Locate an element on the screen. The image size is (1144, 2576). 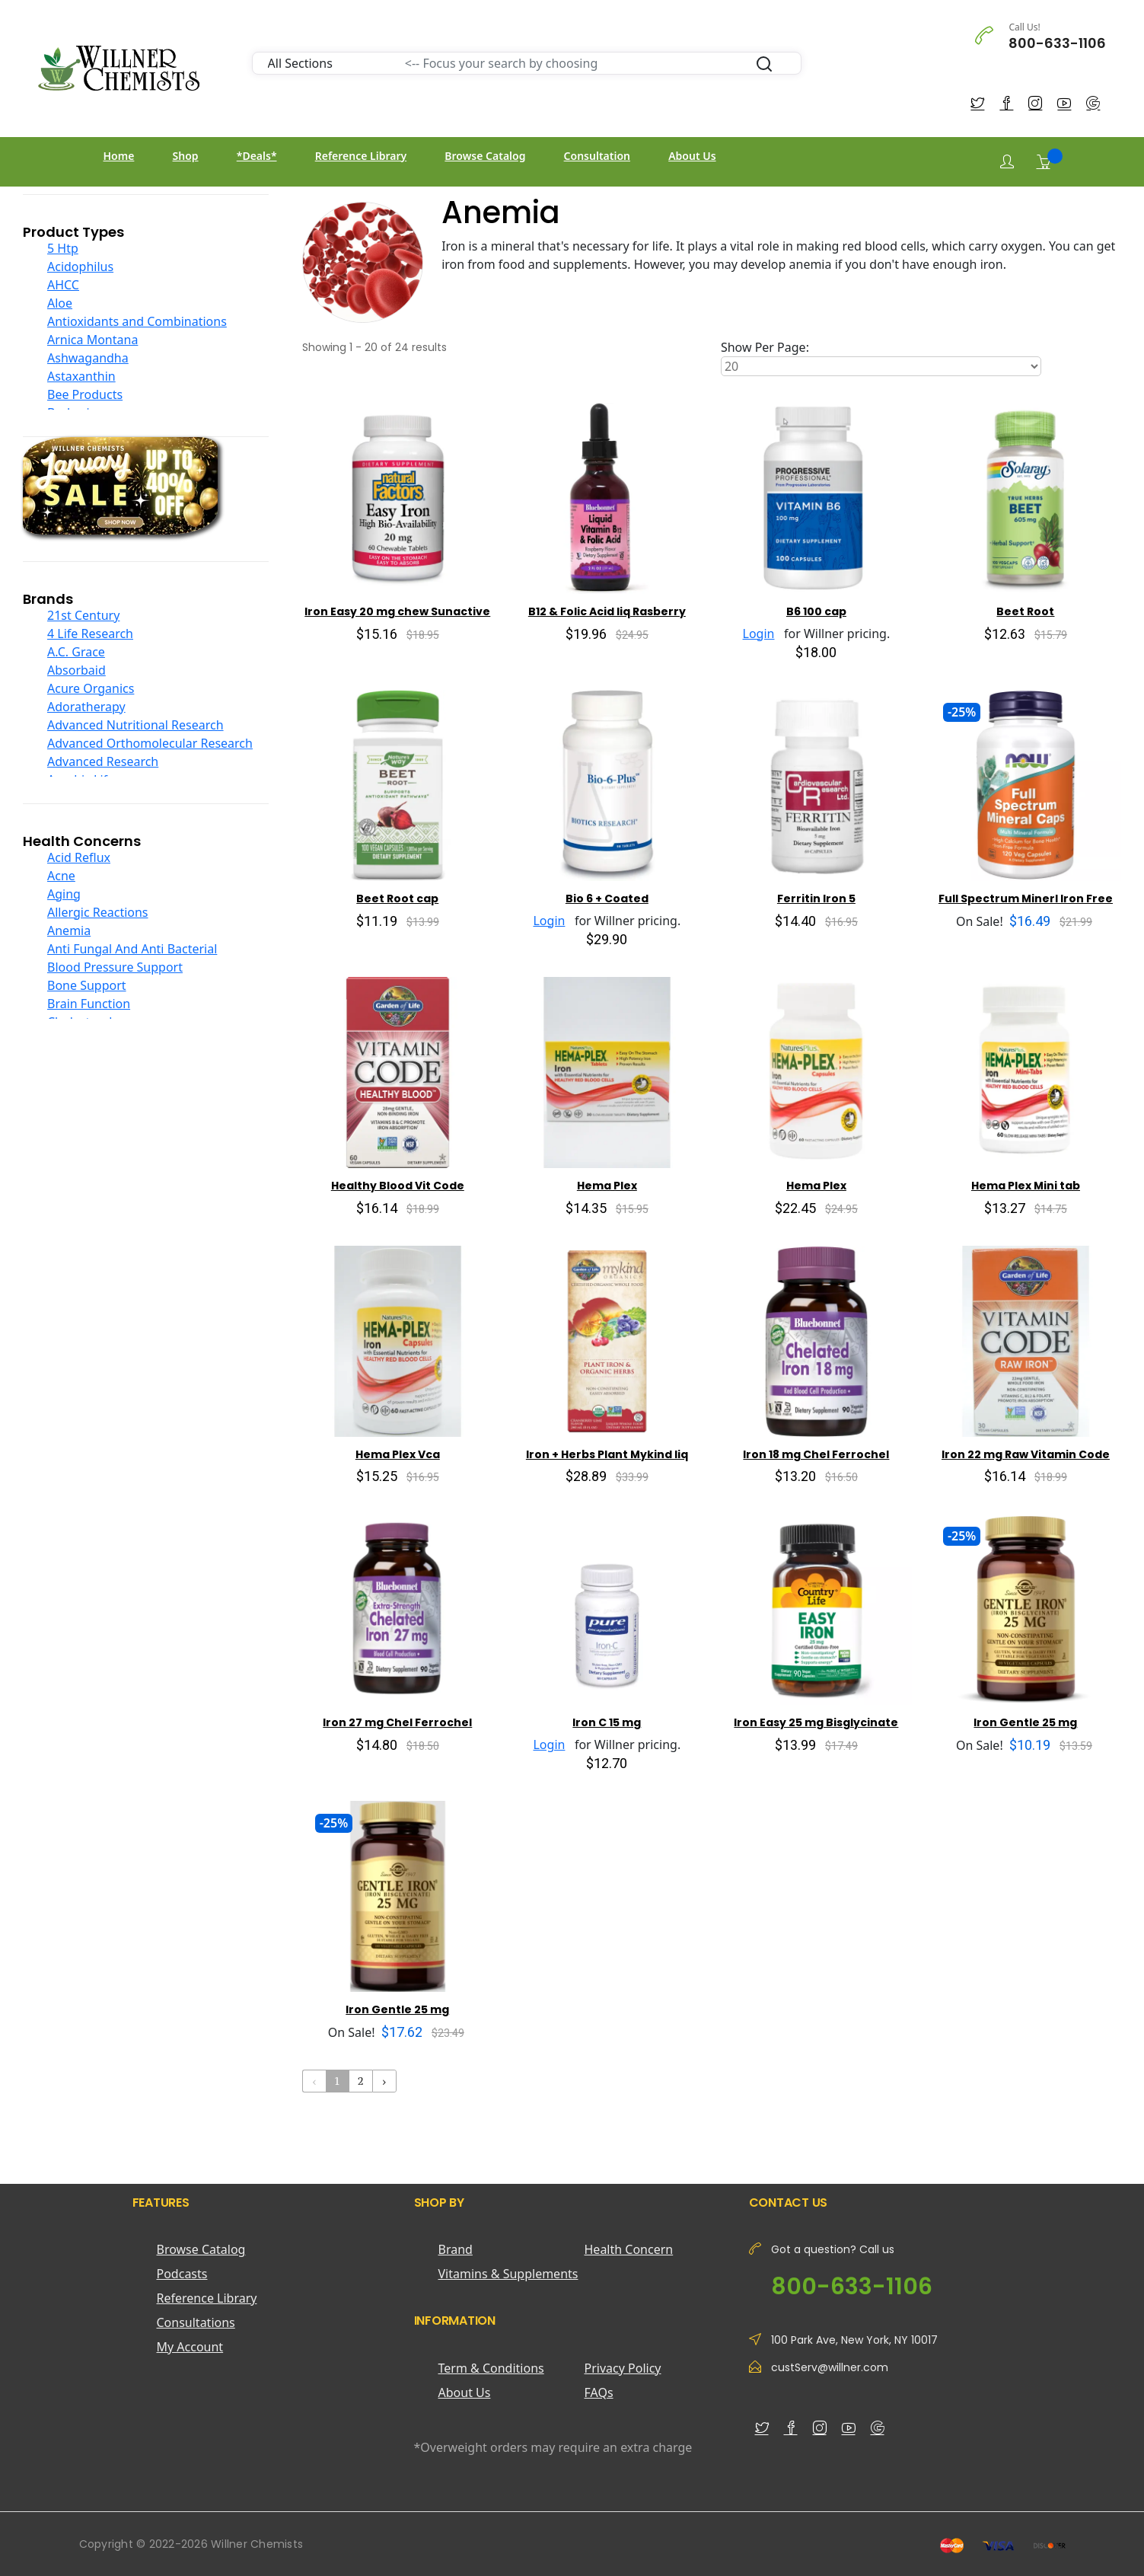
Iron 27 mg Chel Ferrochel is located at coordinates (397, 1722).